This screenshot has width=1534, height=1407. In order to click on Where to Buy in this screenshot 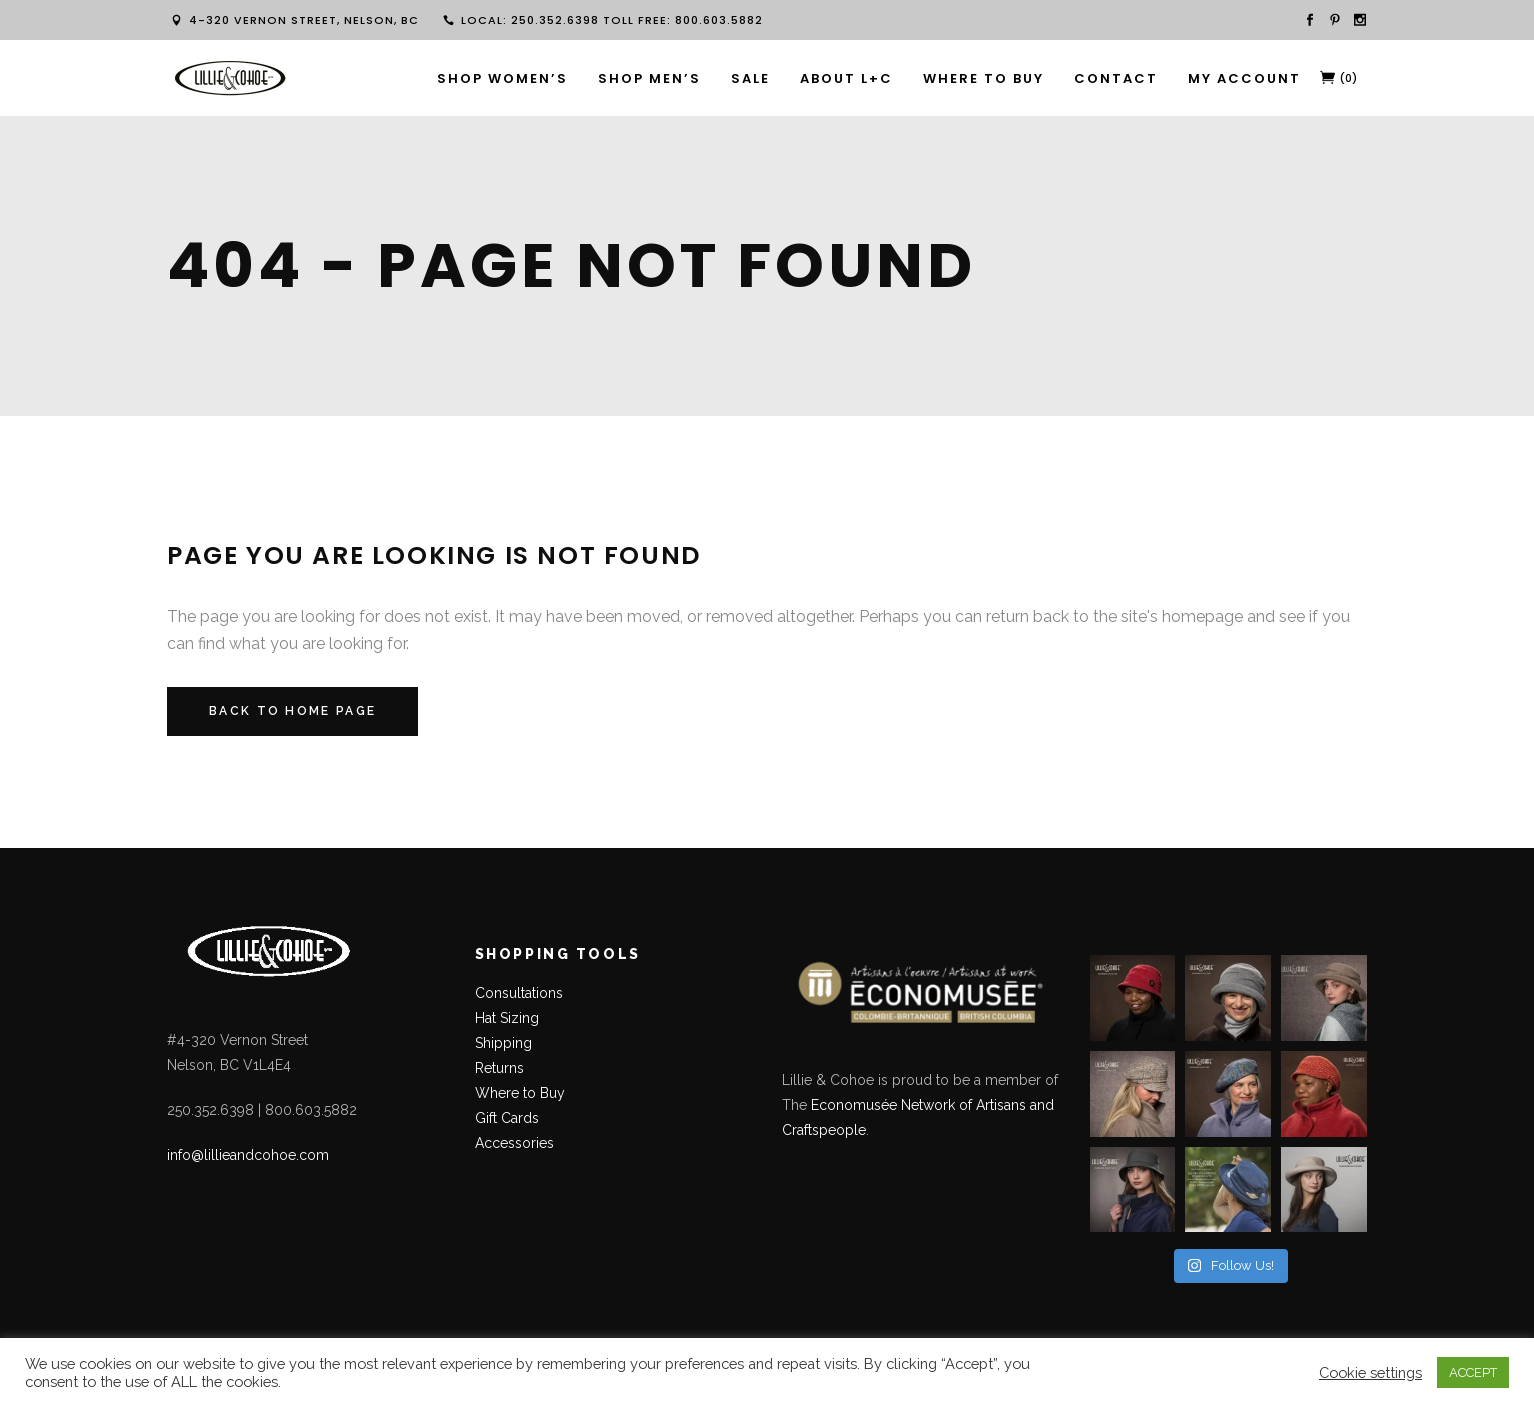, I will do `click(520, 1093)`.